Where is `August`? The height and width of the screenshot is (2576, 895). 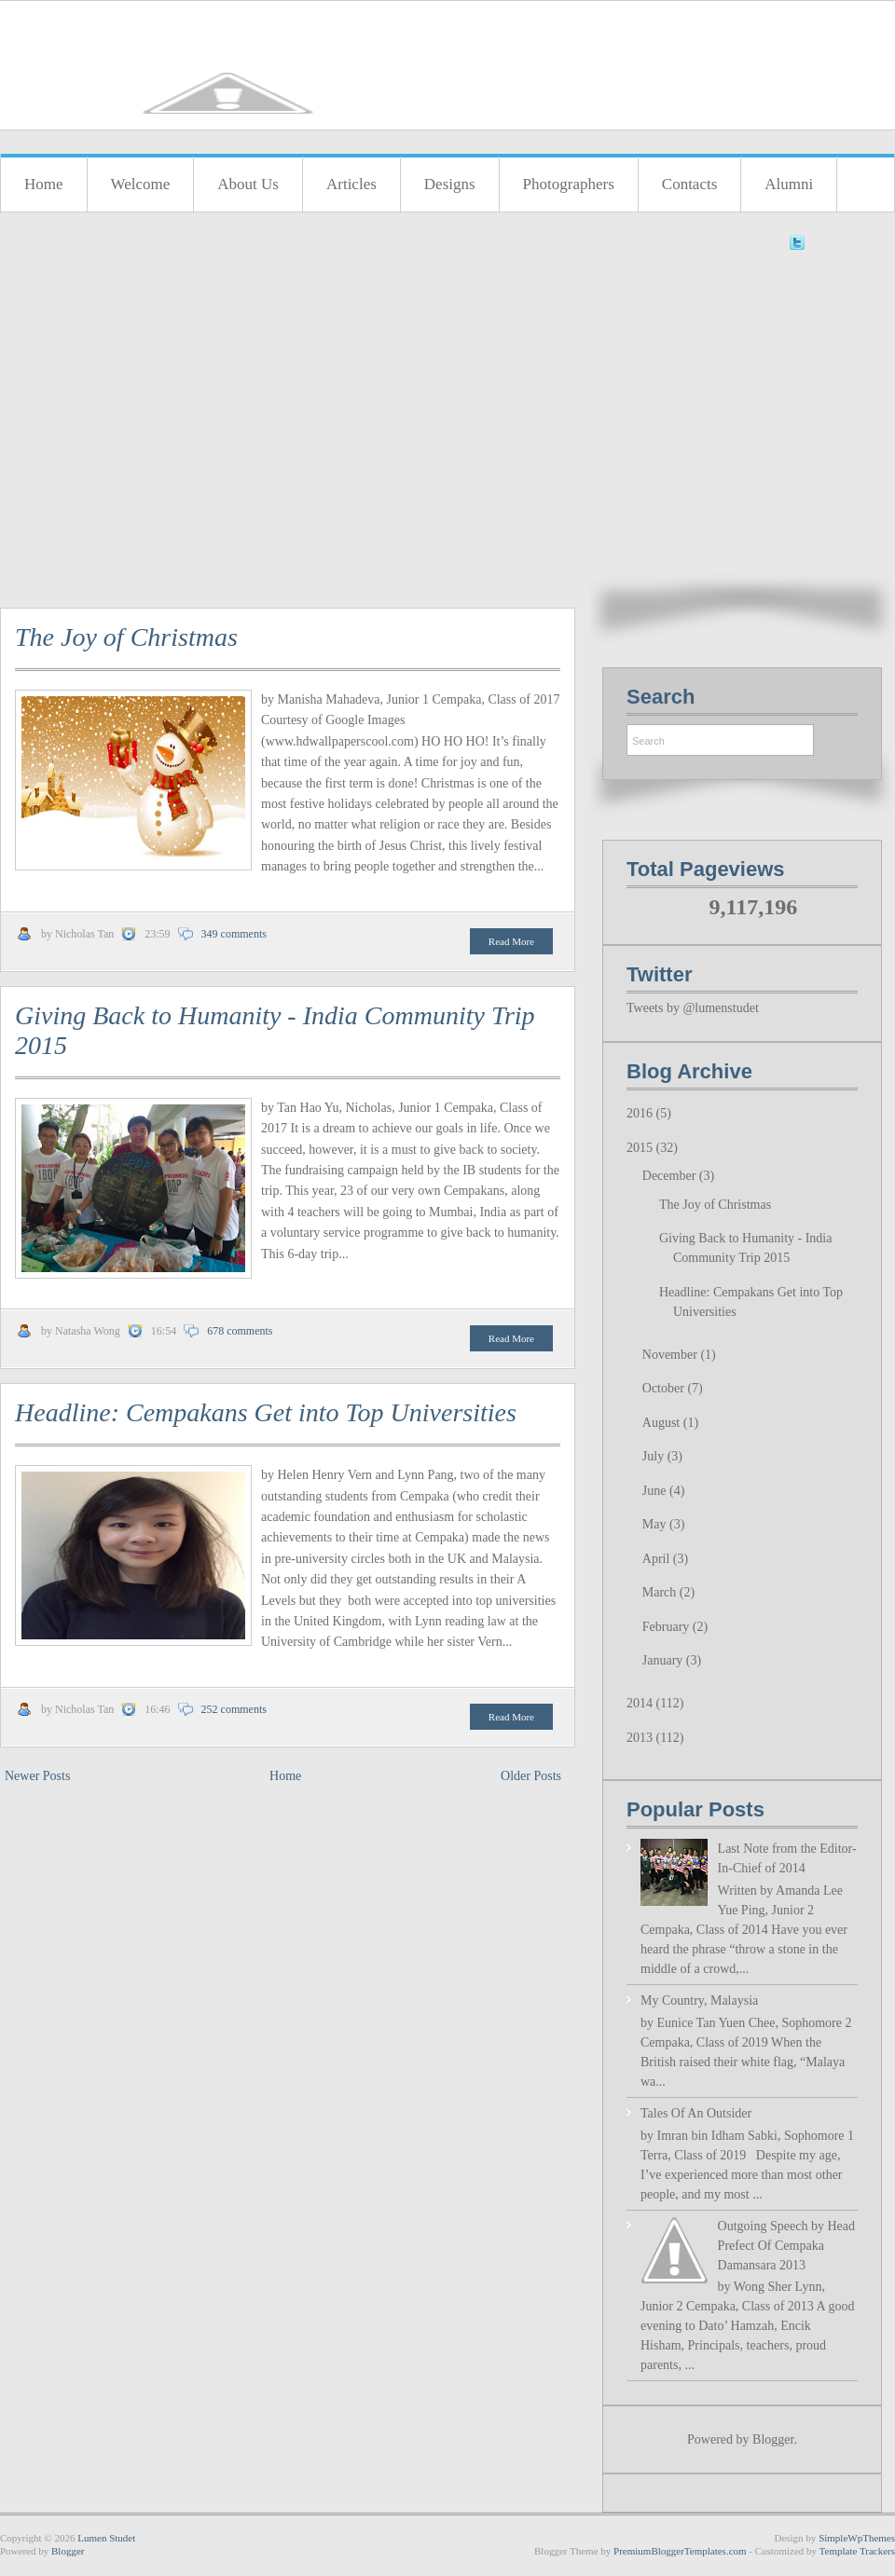
August is located at coordinates (662, 1423).